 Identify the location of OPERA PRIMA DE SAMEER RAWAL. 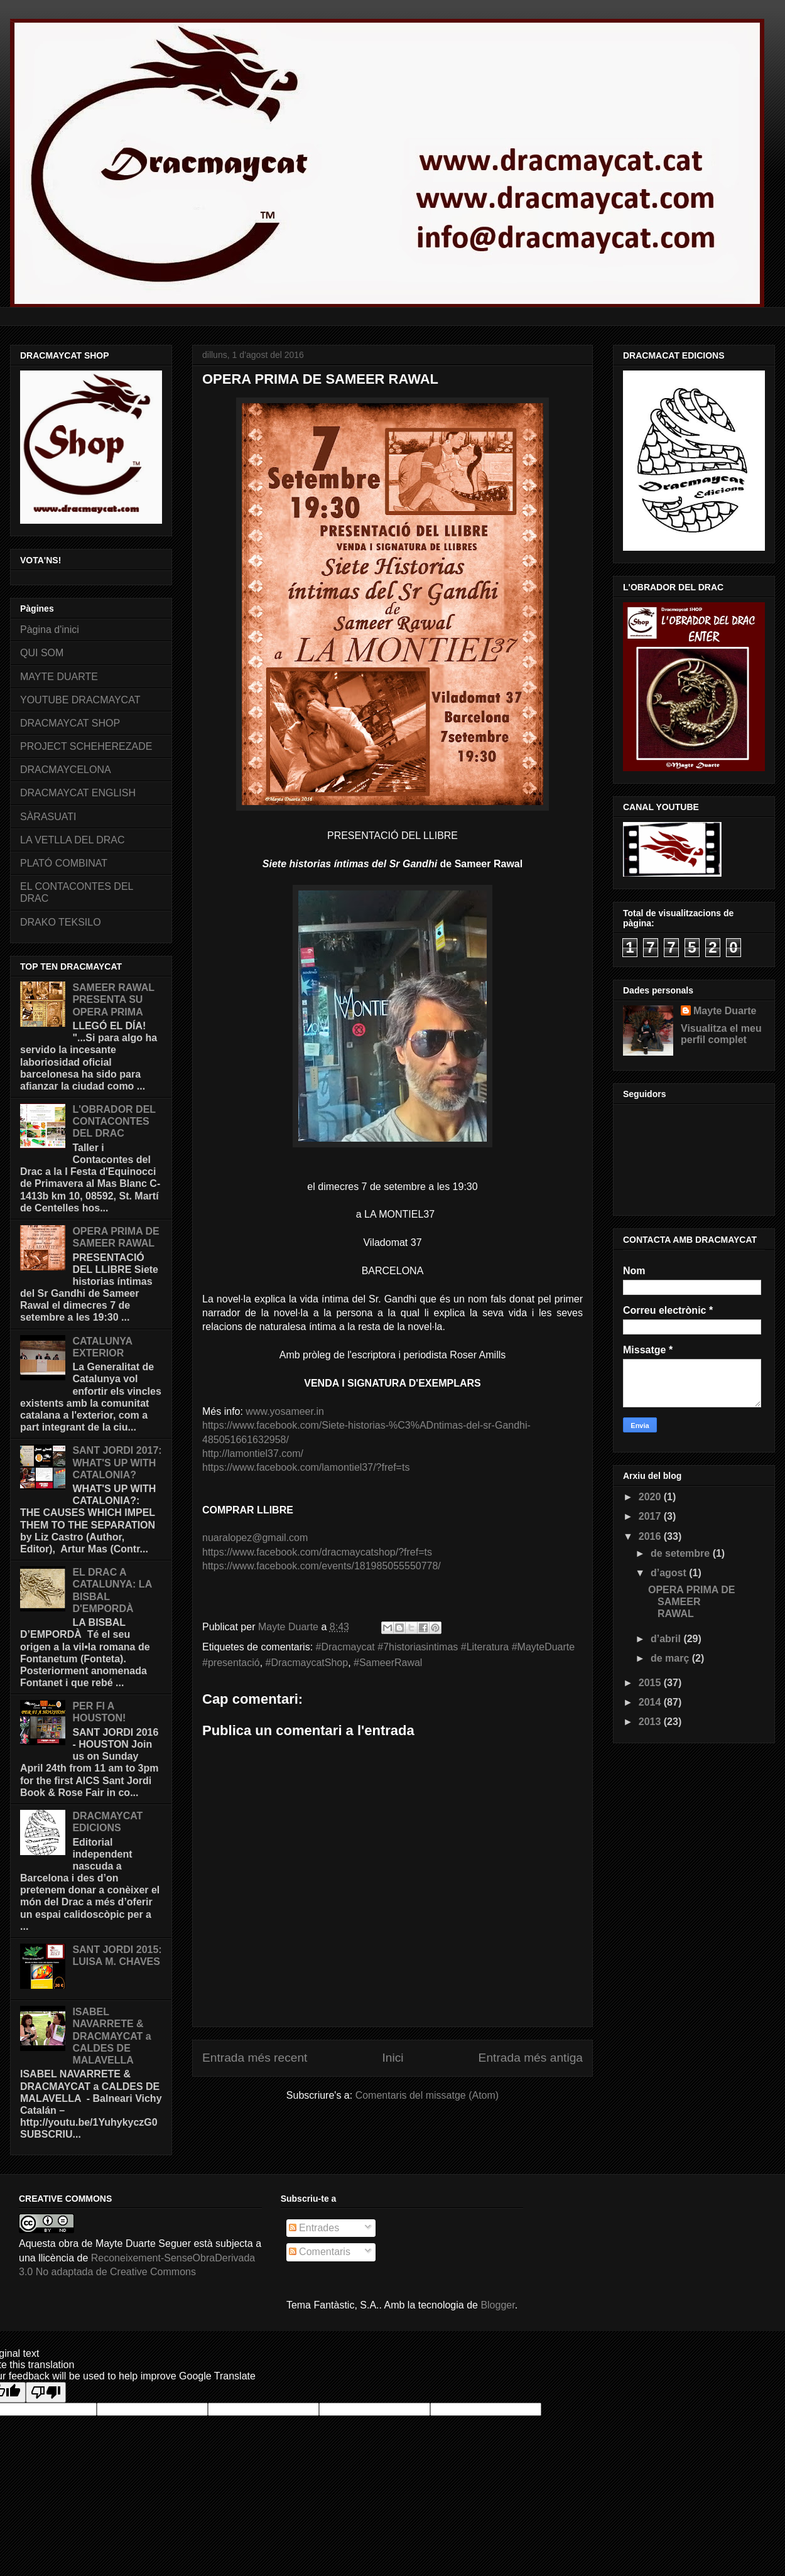
(691, 1601).